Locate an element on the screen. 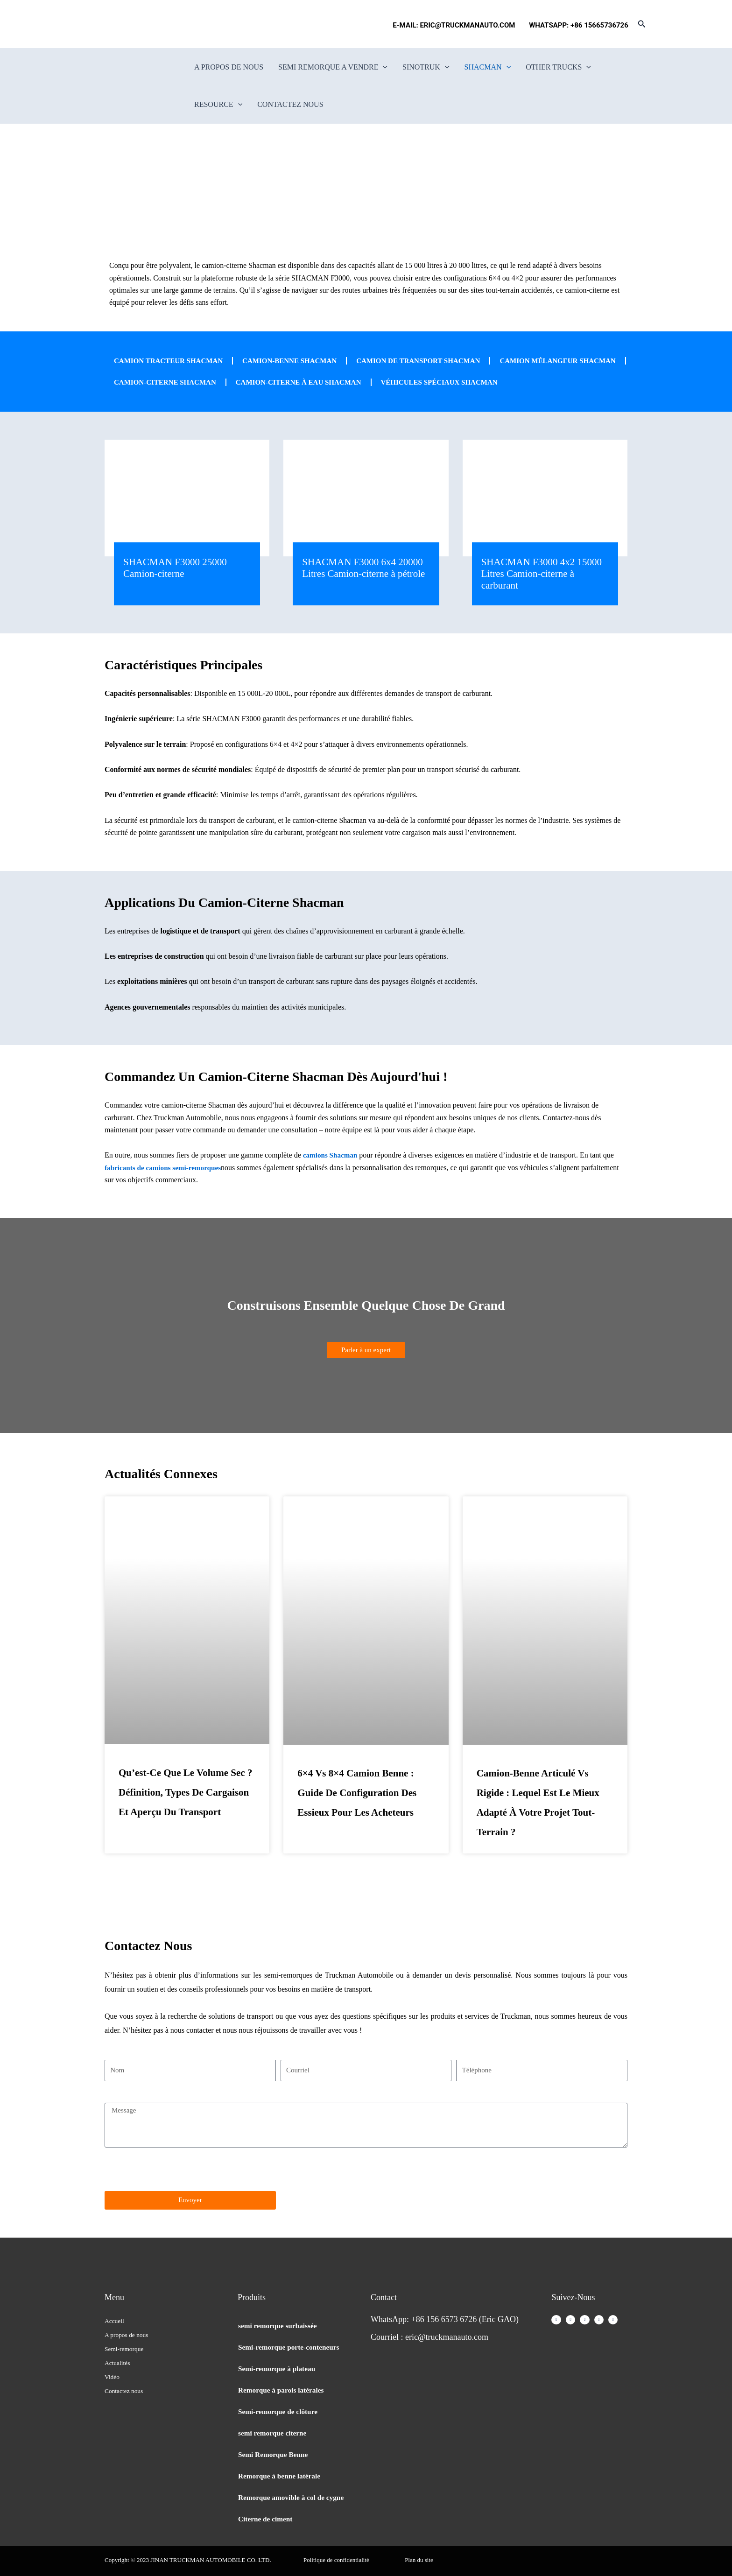 The height and width of the screenshot is (2576, 732). Remorque à parois latérales is located at coordinates (283, 2390).